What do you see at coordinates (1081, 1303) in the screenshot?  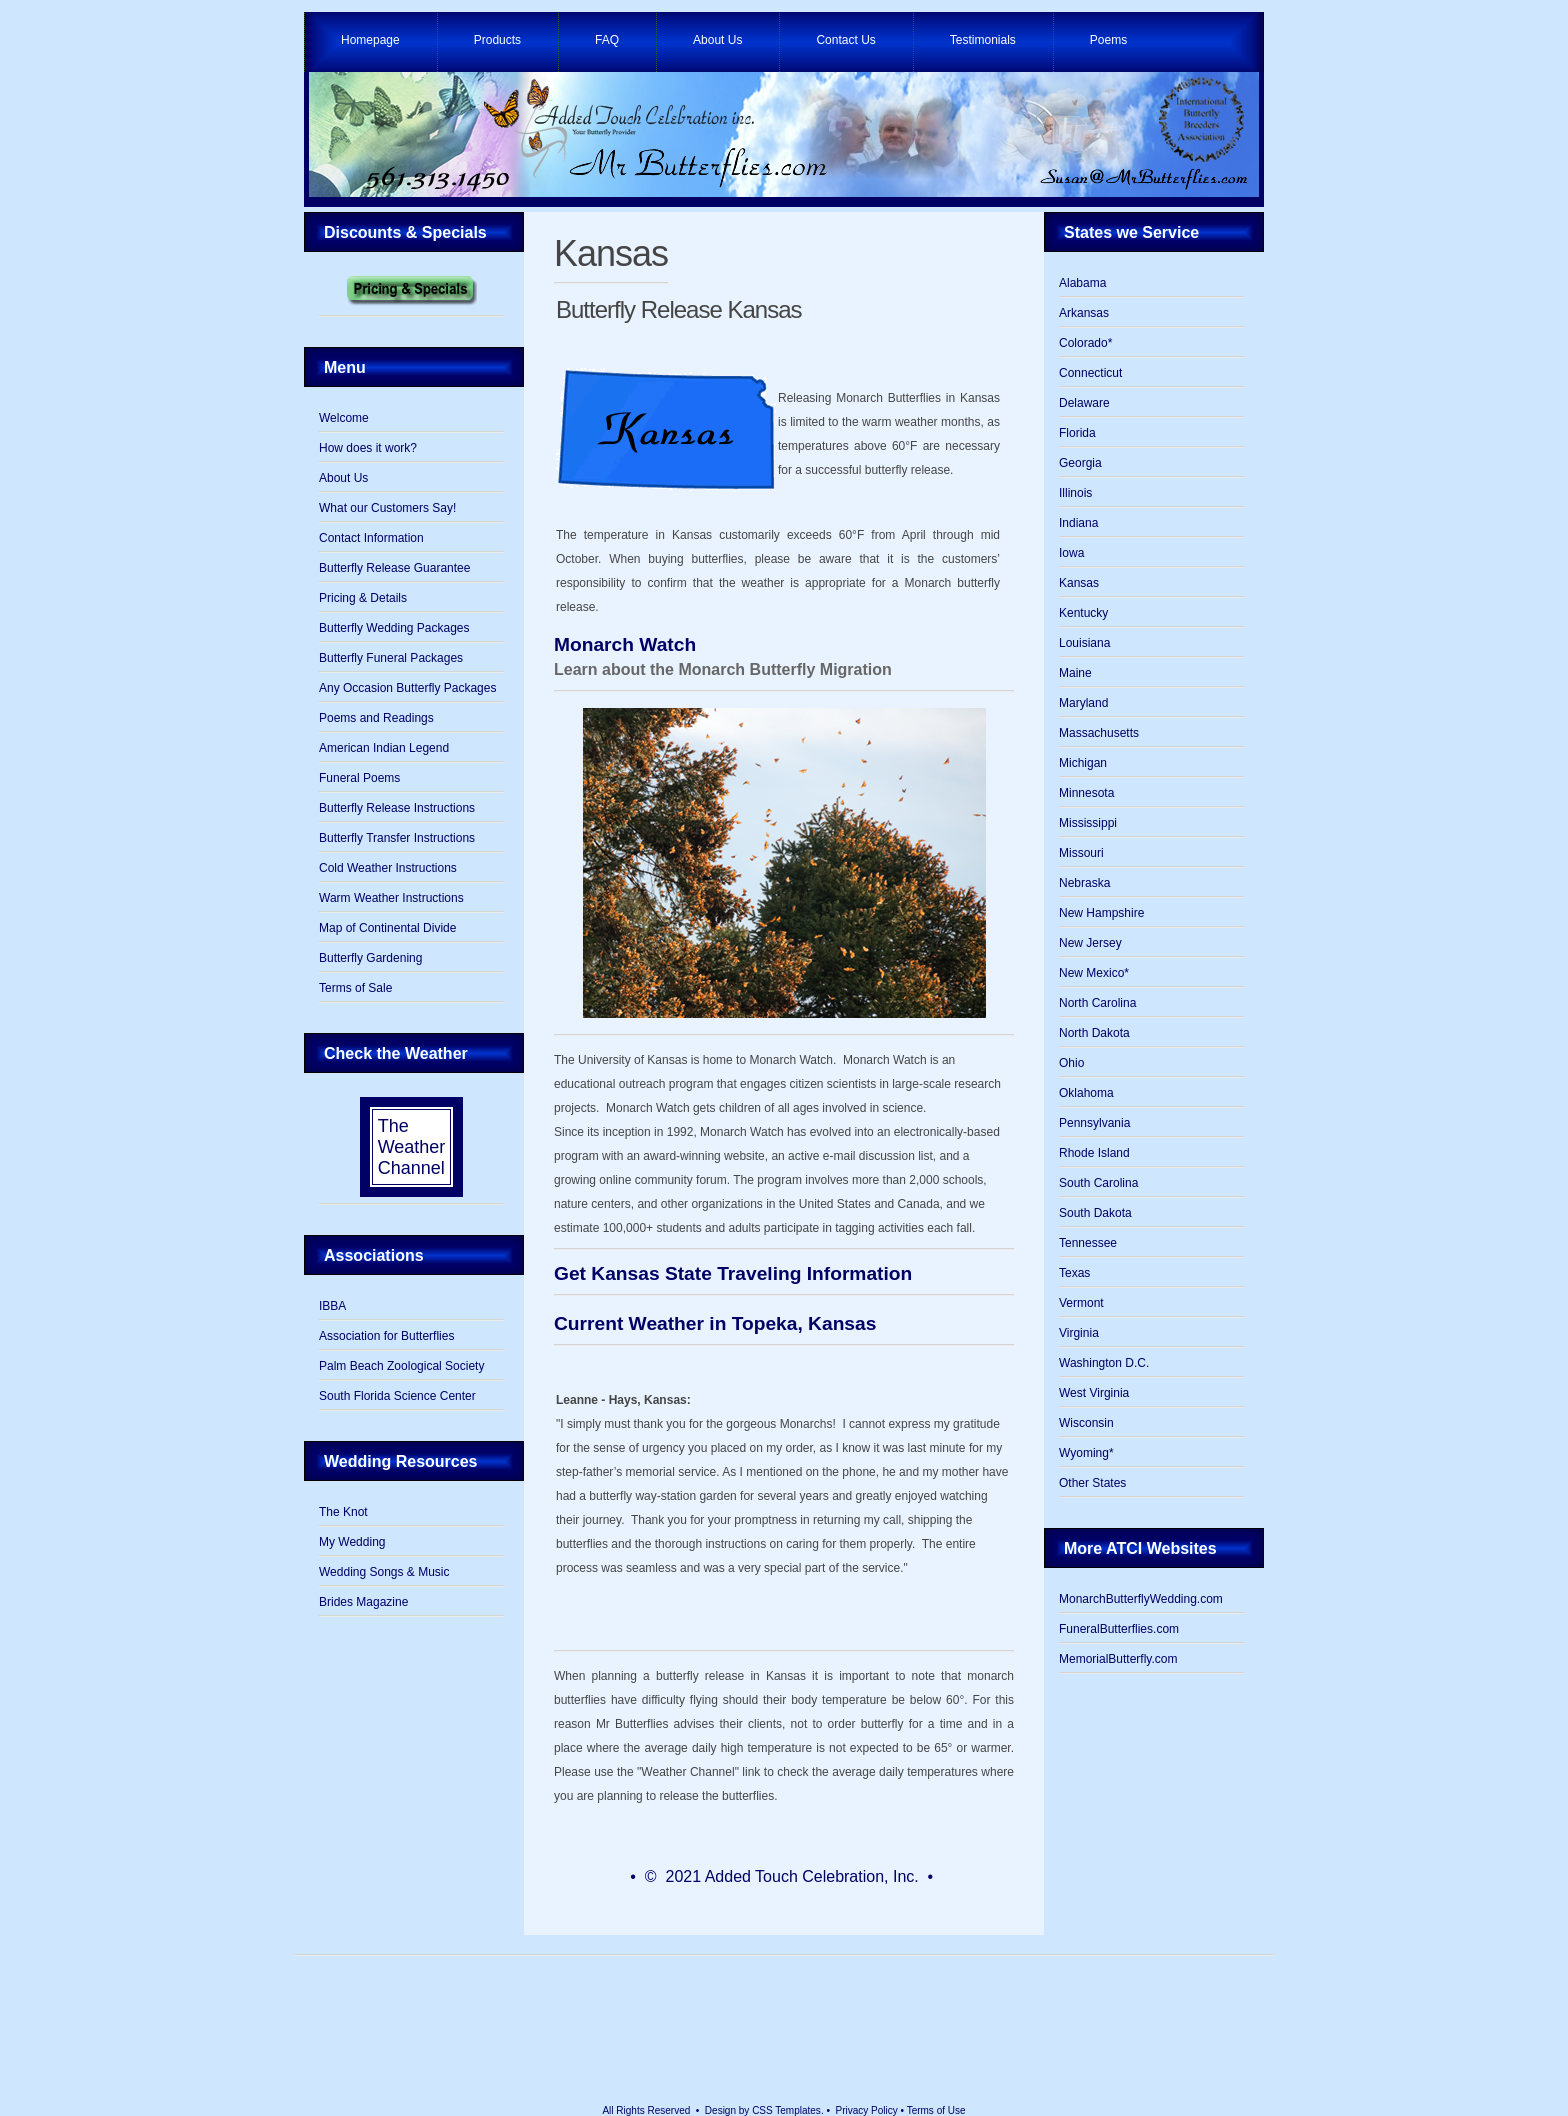 I see `Vermont` at bounding box center [1081, 1303].